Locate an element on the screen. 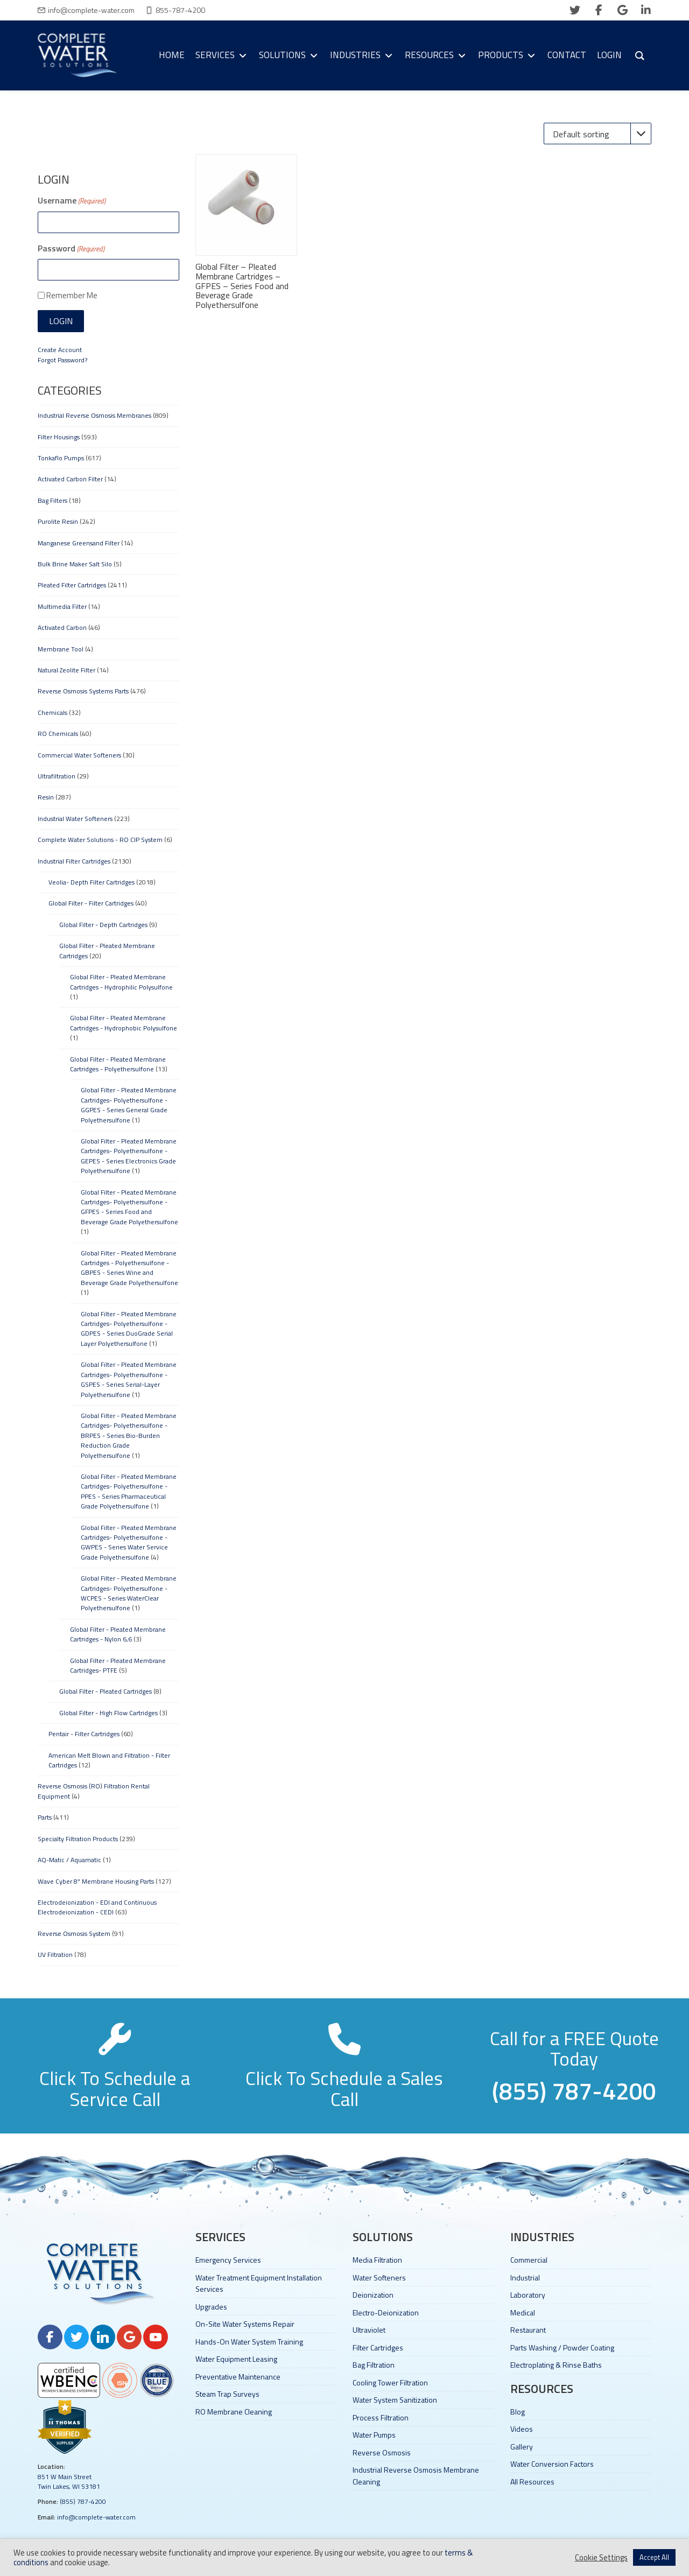 This screenshot has width=689, height=2576. Global Filter - Pleated Membrane Cartridges - Hydrophilic Polysulfone is located at coordinates (121, 982).